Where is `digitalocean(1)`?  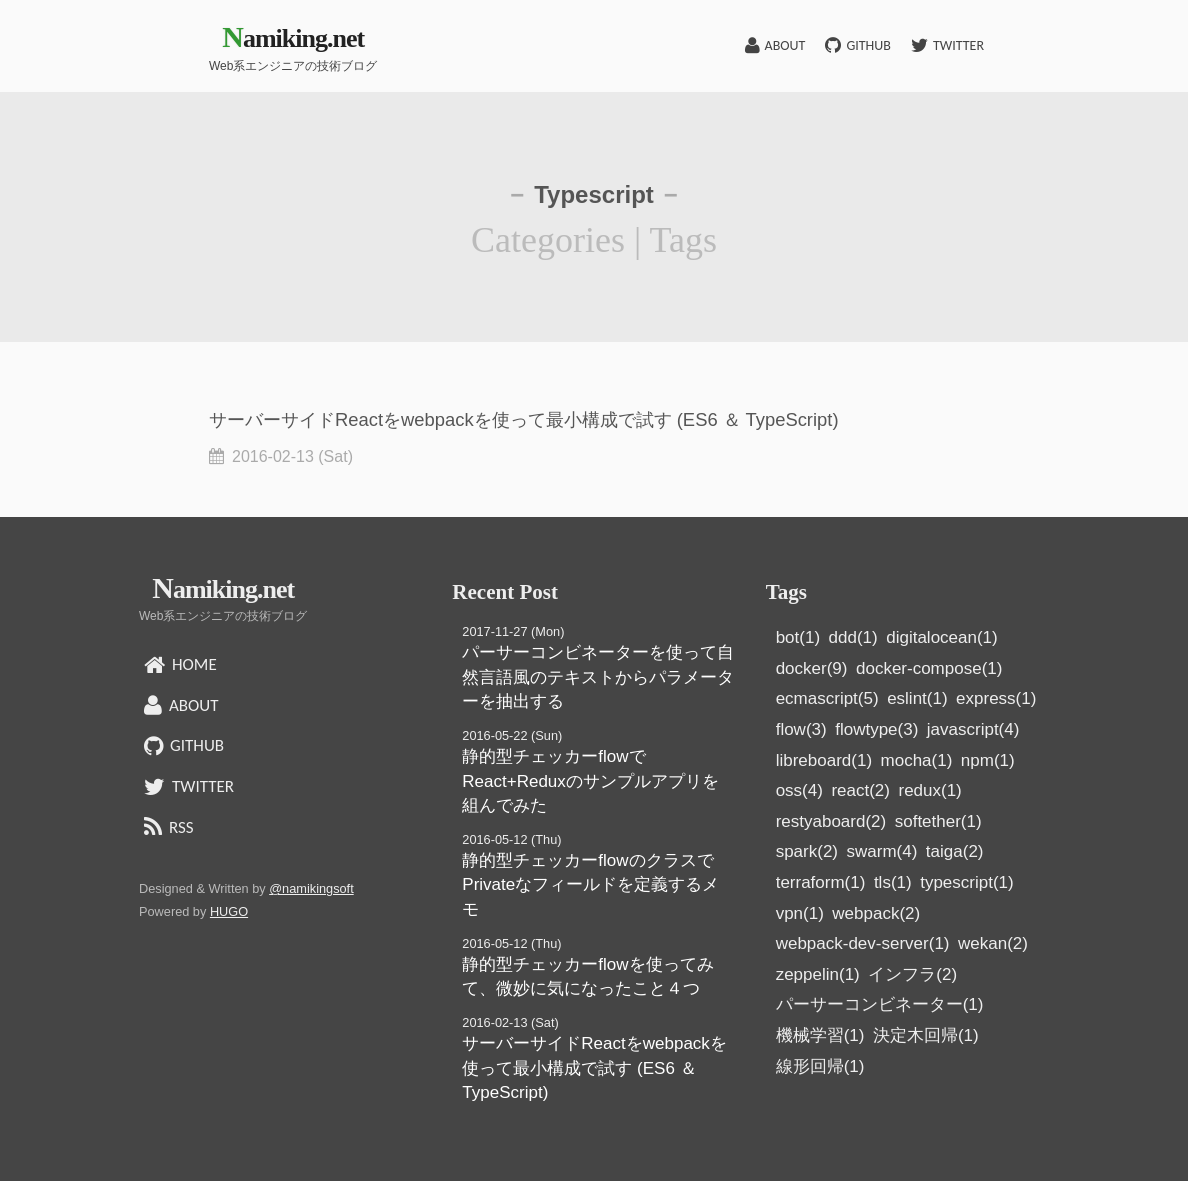
digitalocean(1) is located at coordinates (942, 637).